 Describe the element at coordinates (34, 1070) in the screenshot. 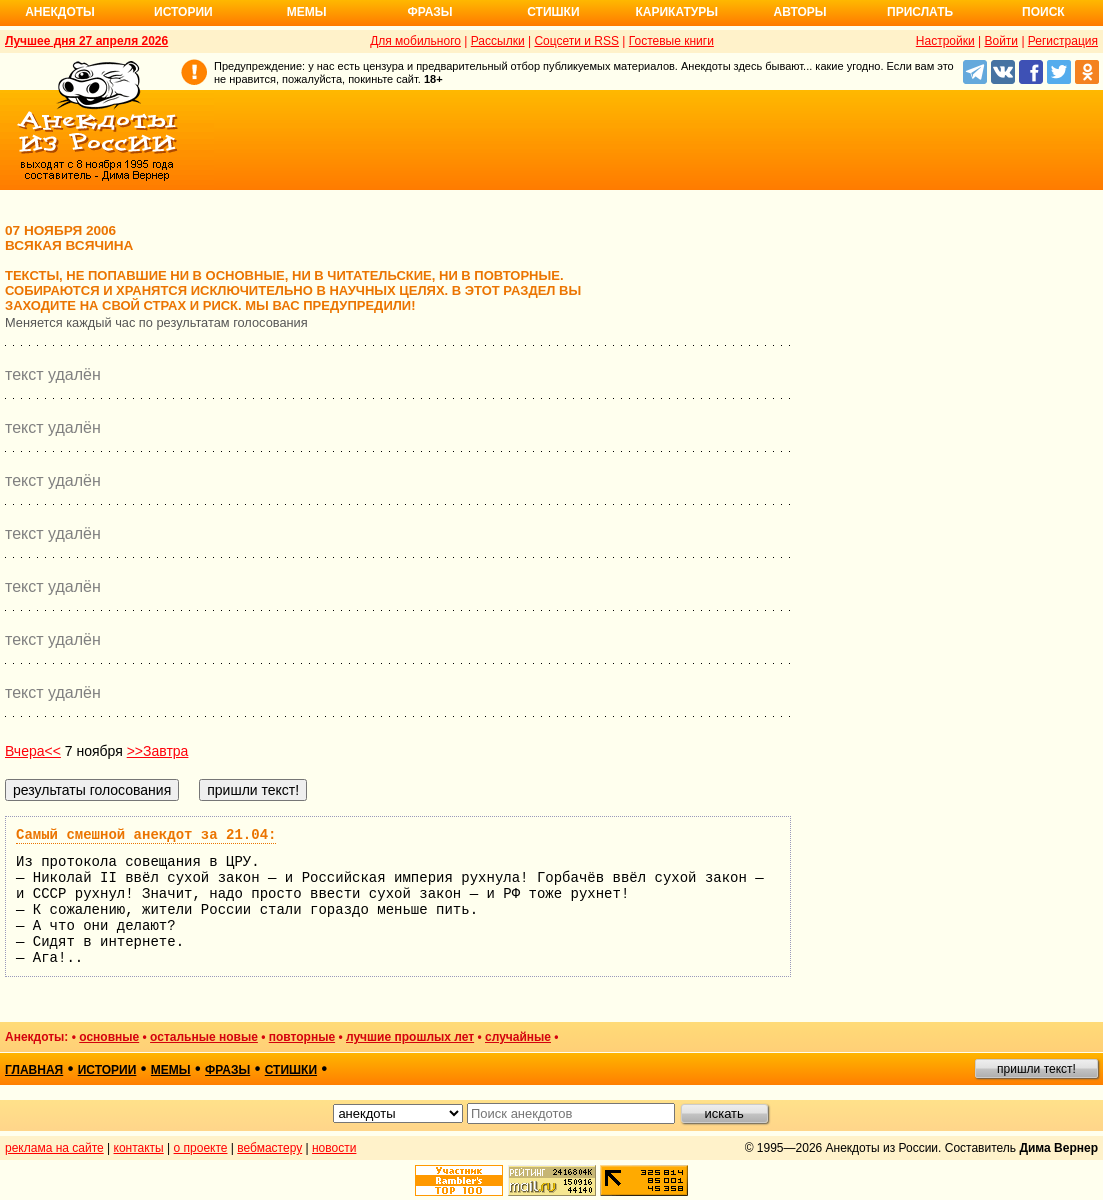

I see `главная` at that location.